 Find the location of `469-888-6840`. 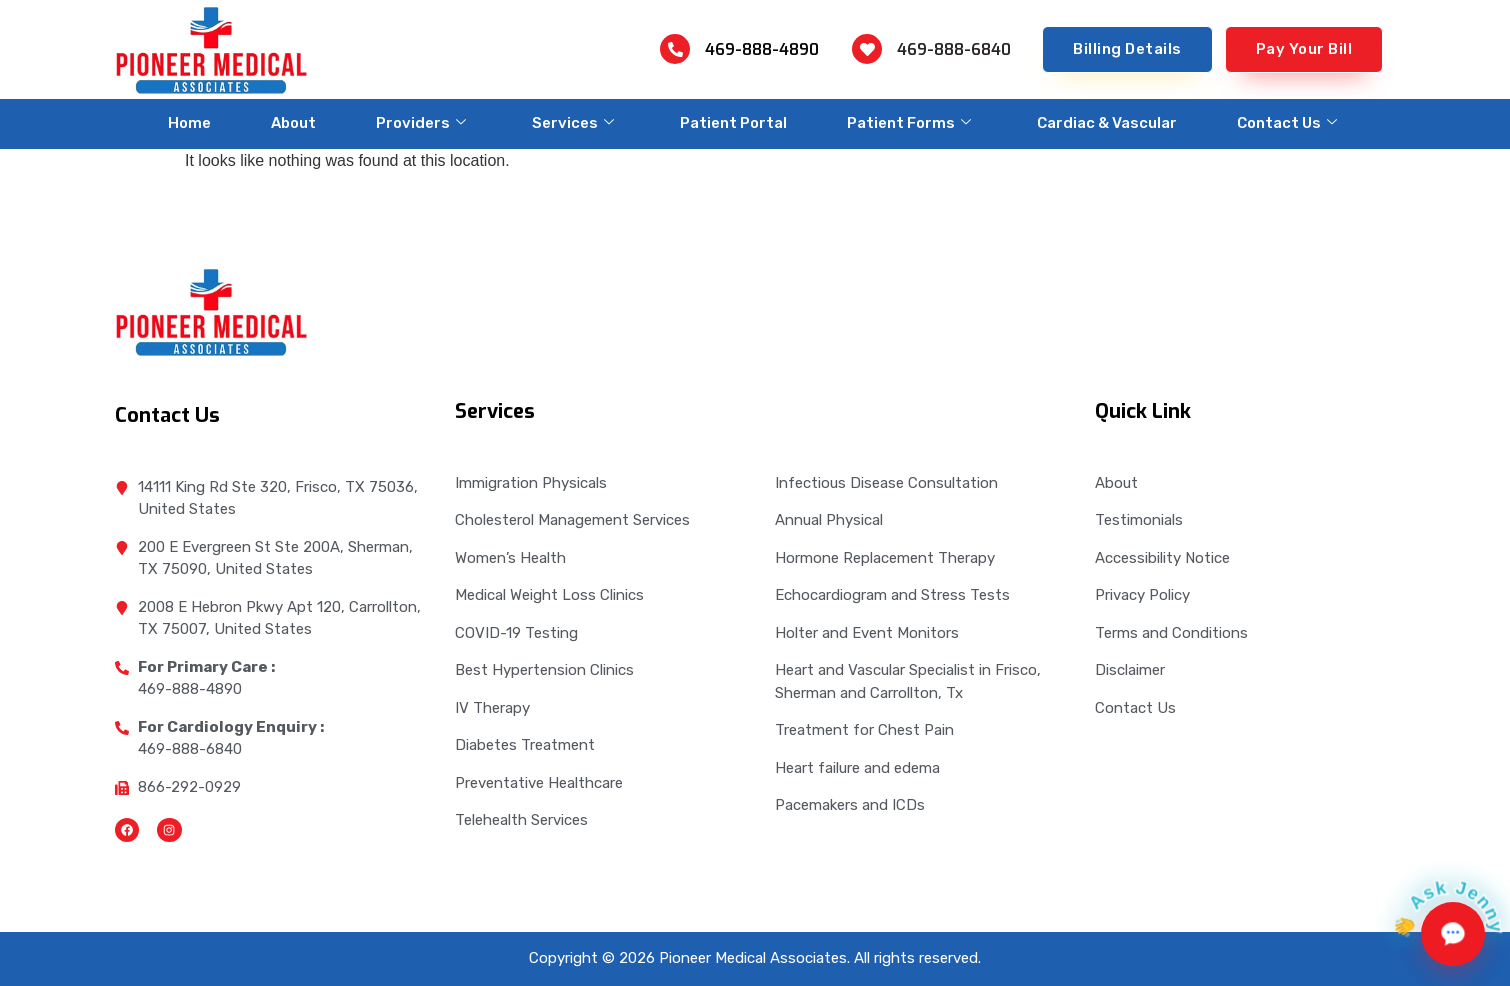

469-888-6840 is located at coordinates (954, 49).